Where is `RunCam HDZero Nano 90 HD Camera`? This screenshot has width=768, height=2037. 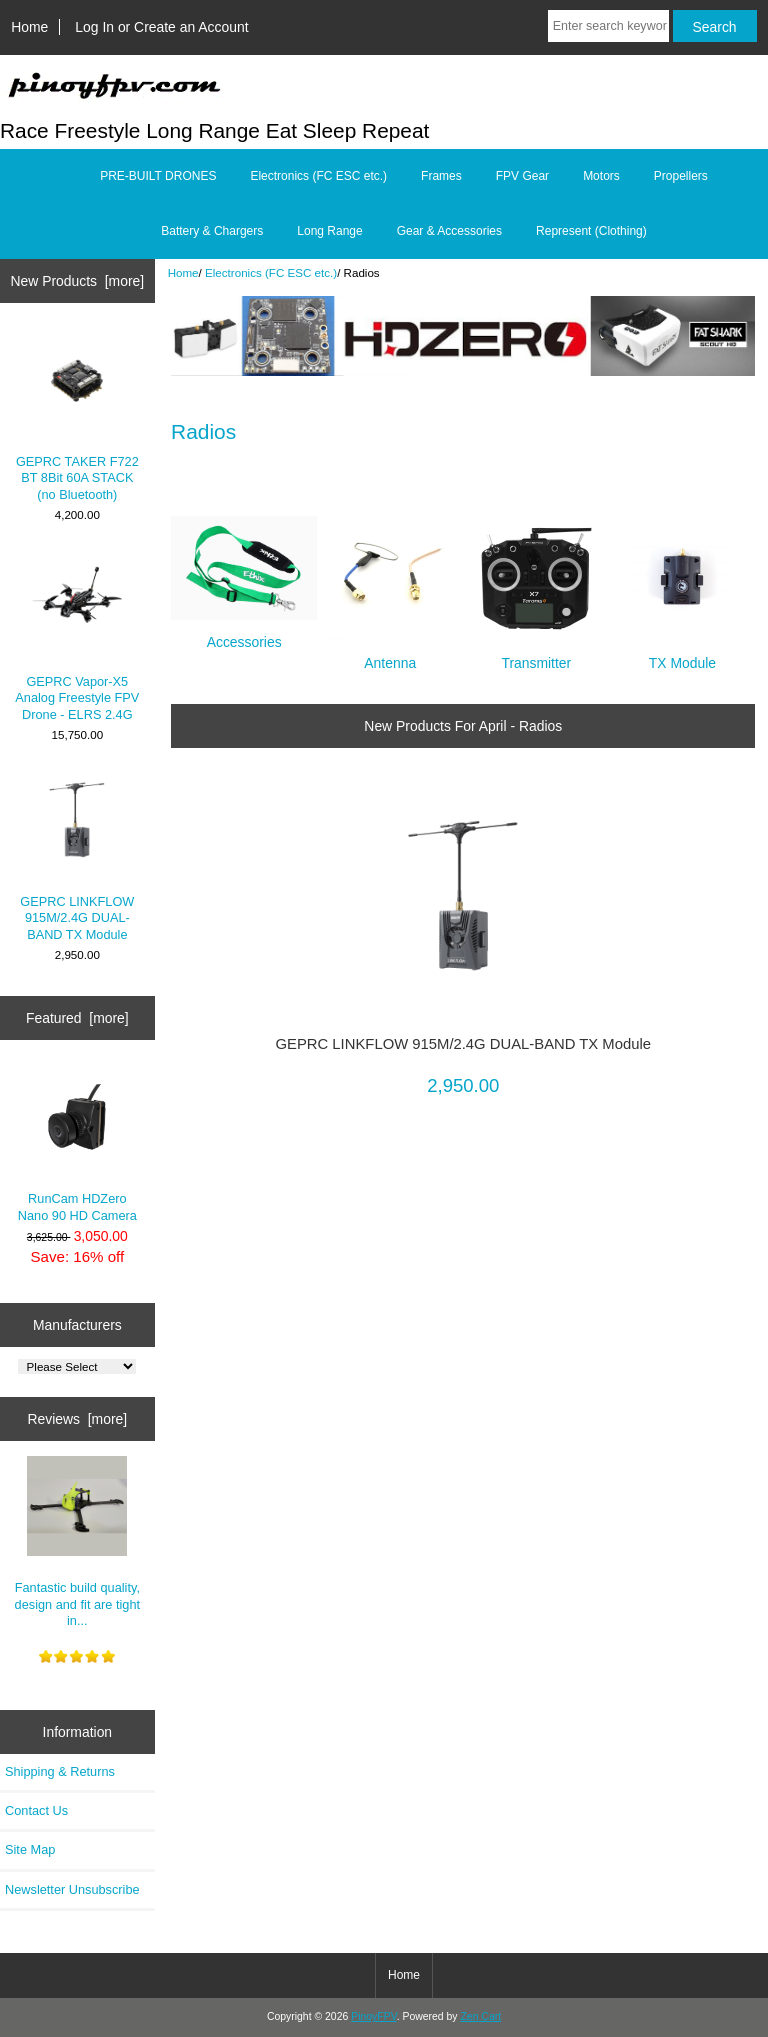
RunCam HDZero Nano 90 HD Camera is located at coordinates (77, 1144).